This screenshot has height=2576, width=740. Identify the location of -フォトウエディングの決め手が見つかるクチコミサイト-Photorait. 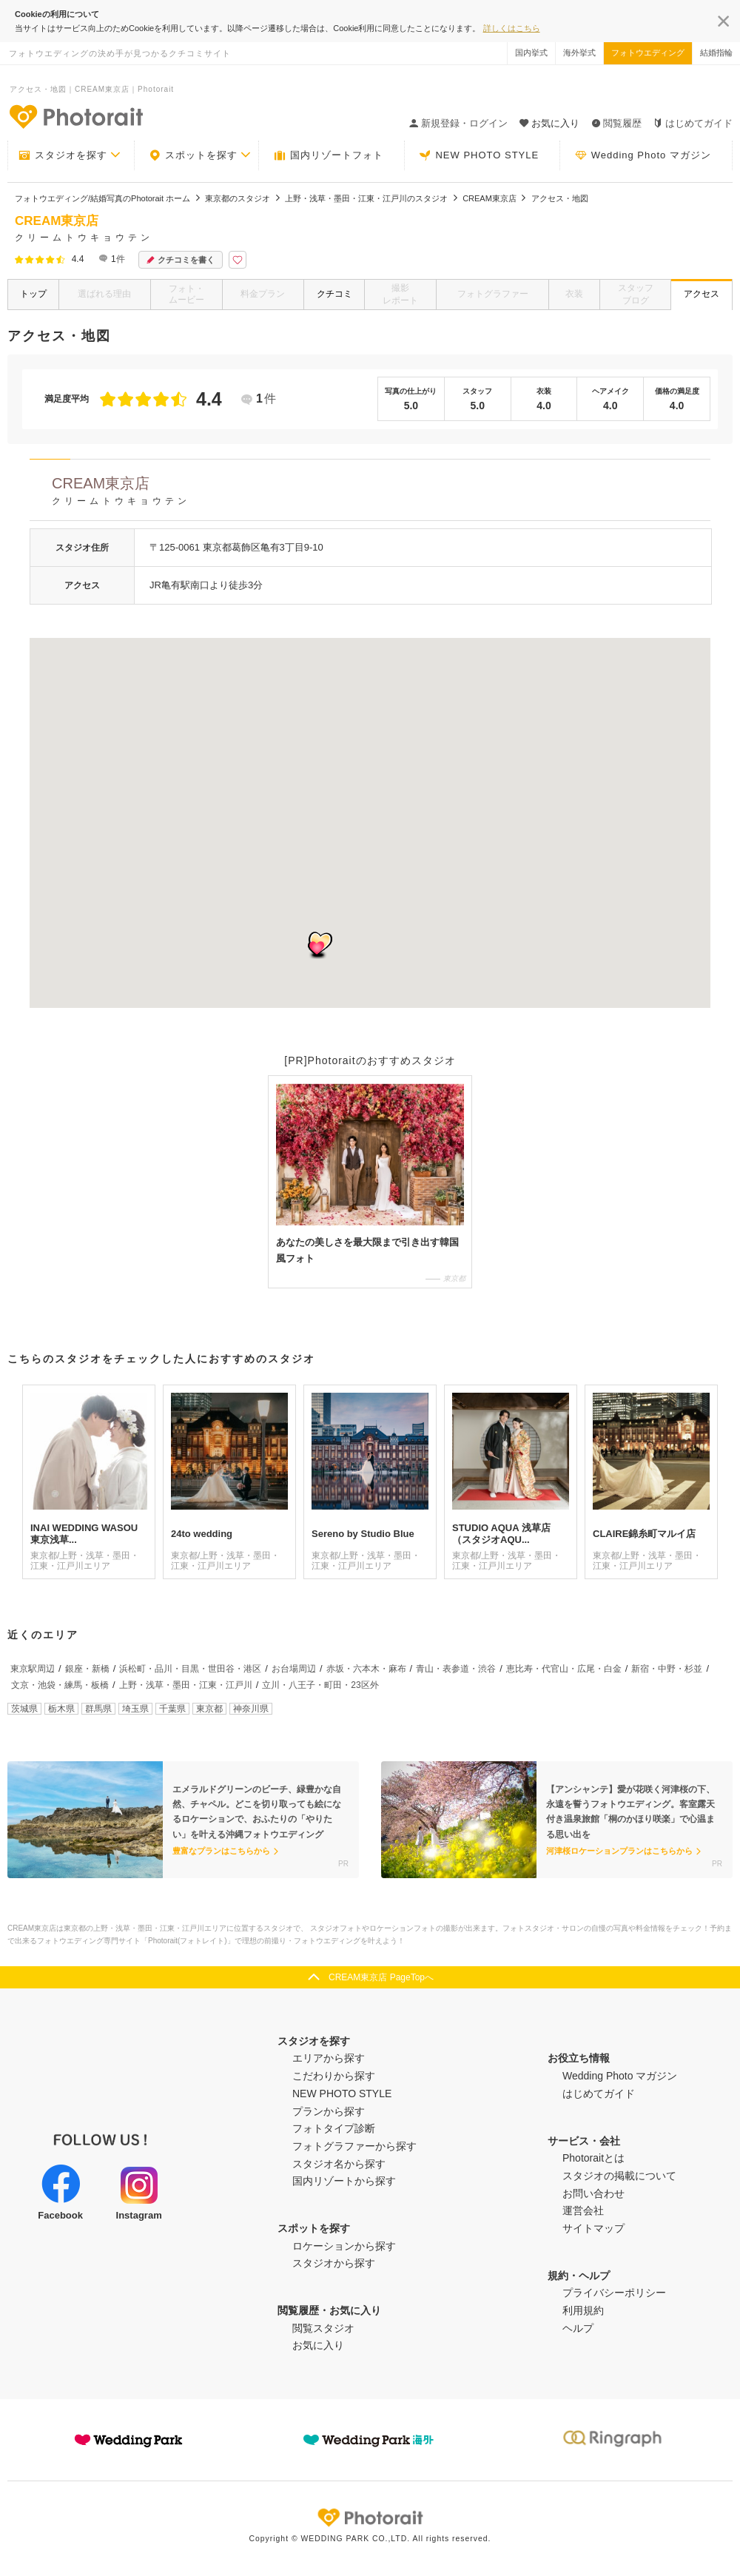
(75, 116).